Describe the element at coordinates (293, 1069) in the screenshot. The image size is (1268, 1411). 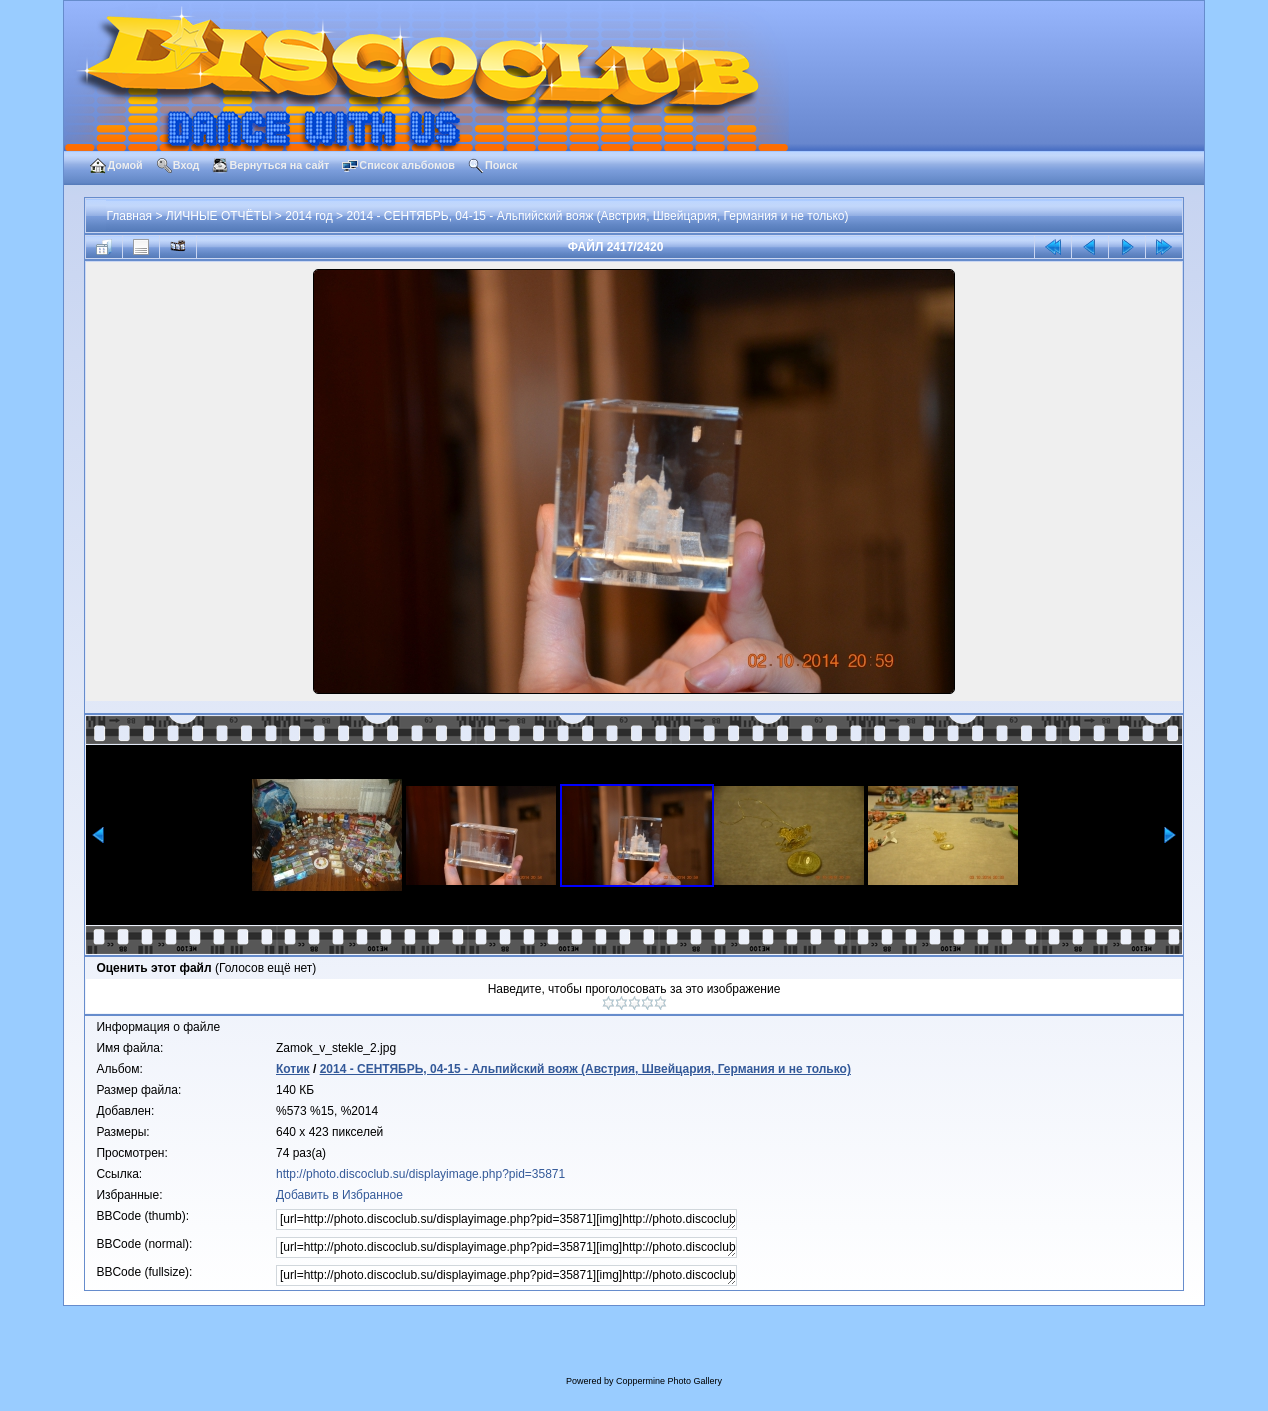
I see `Котик` at that location.